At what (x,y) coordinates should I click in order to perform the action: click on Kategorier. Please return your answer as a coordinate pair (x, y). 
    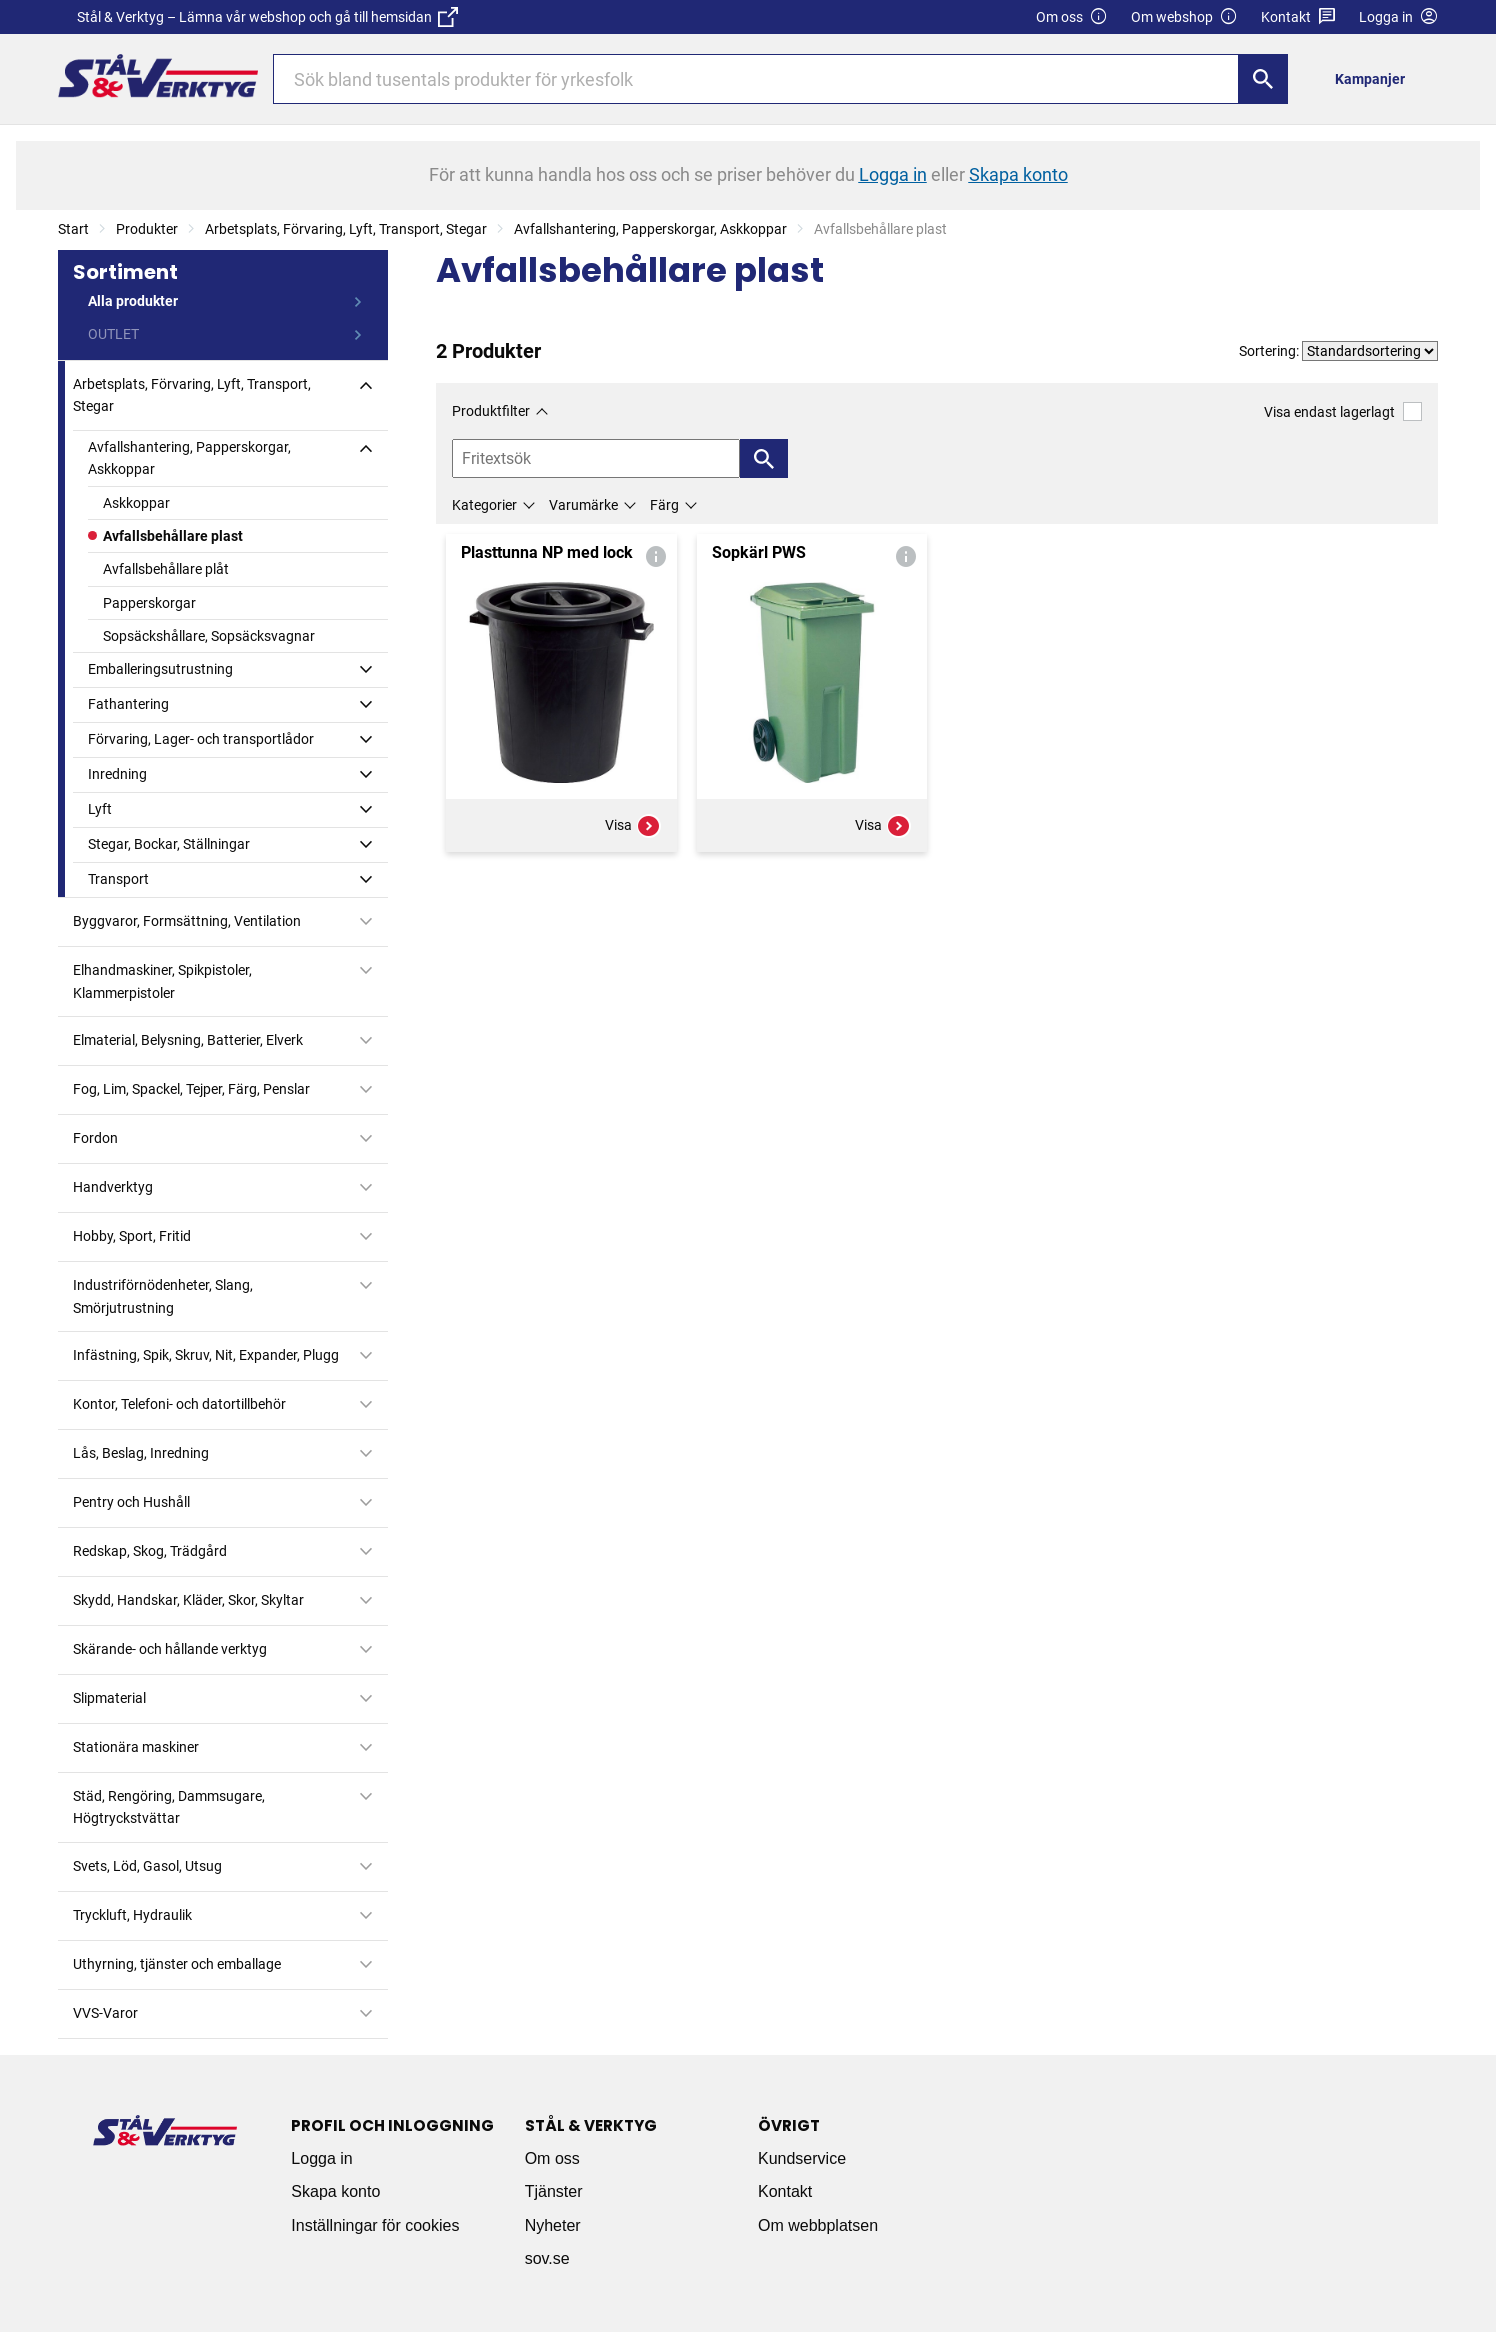
    Looking at the image, I should click on (484, 505).